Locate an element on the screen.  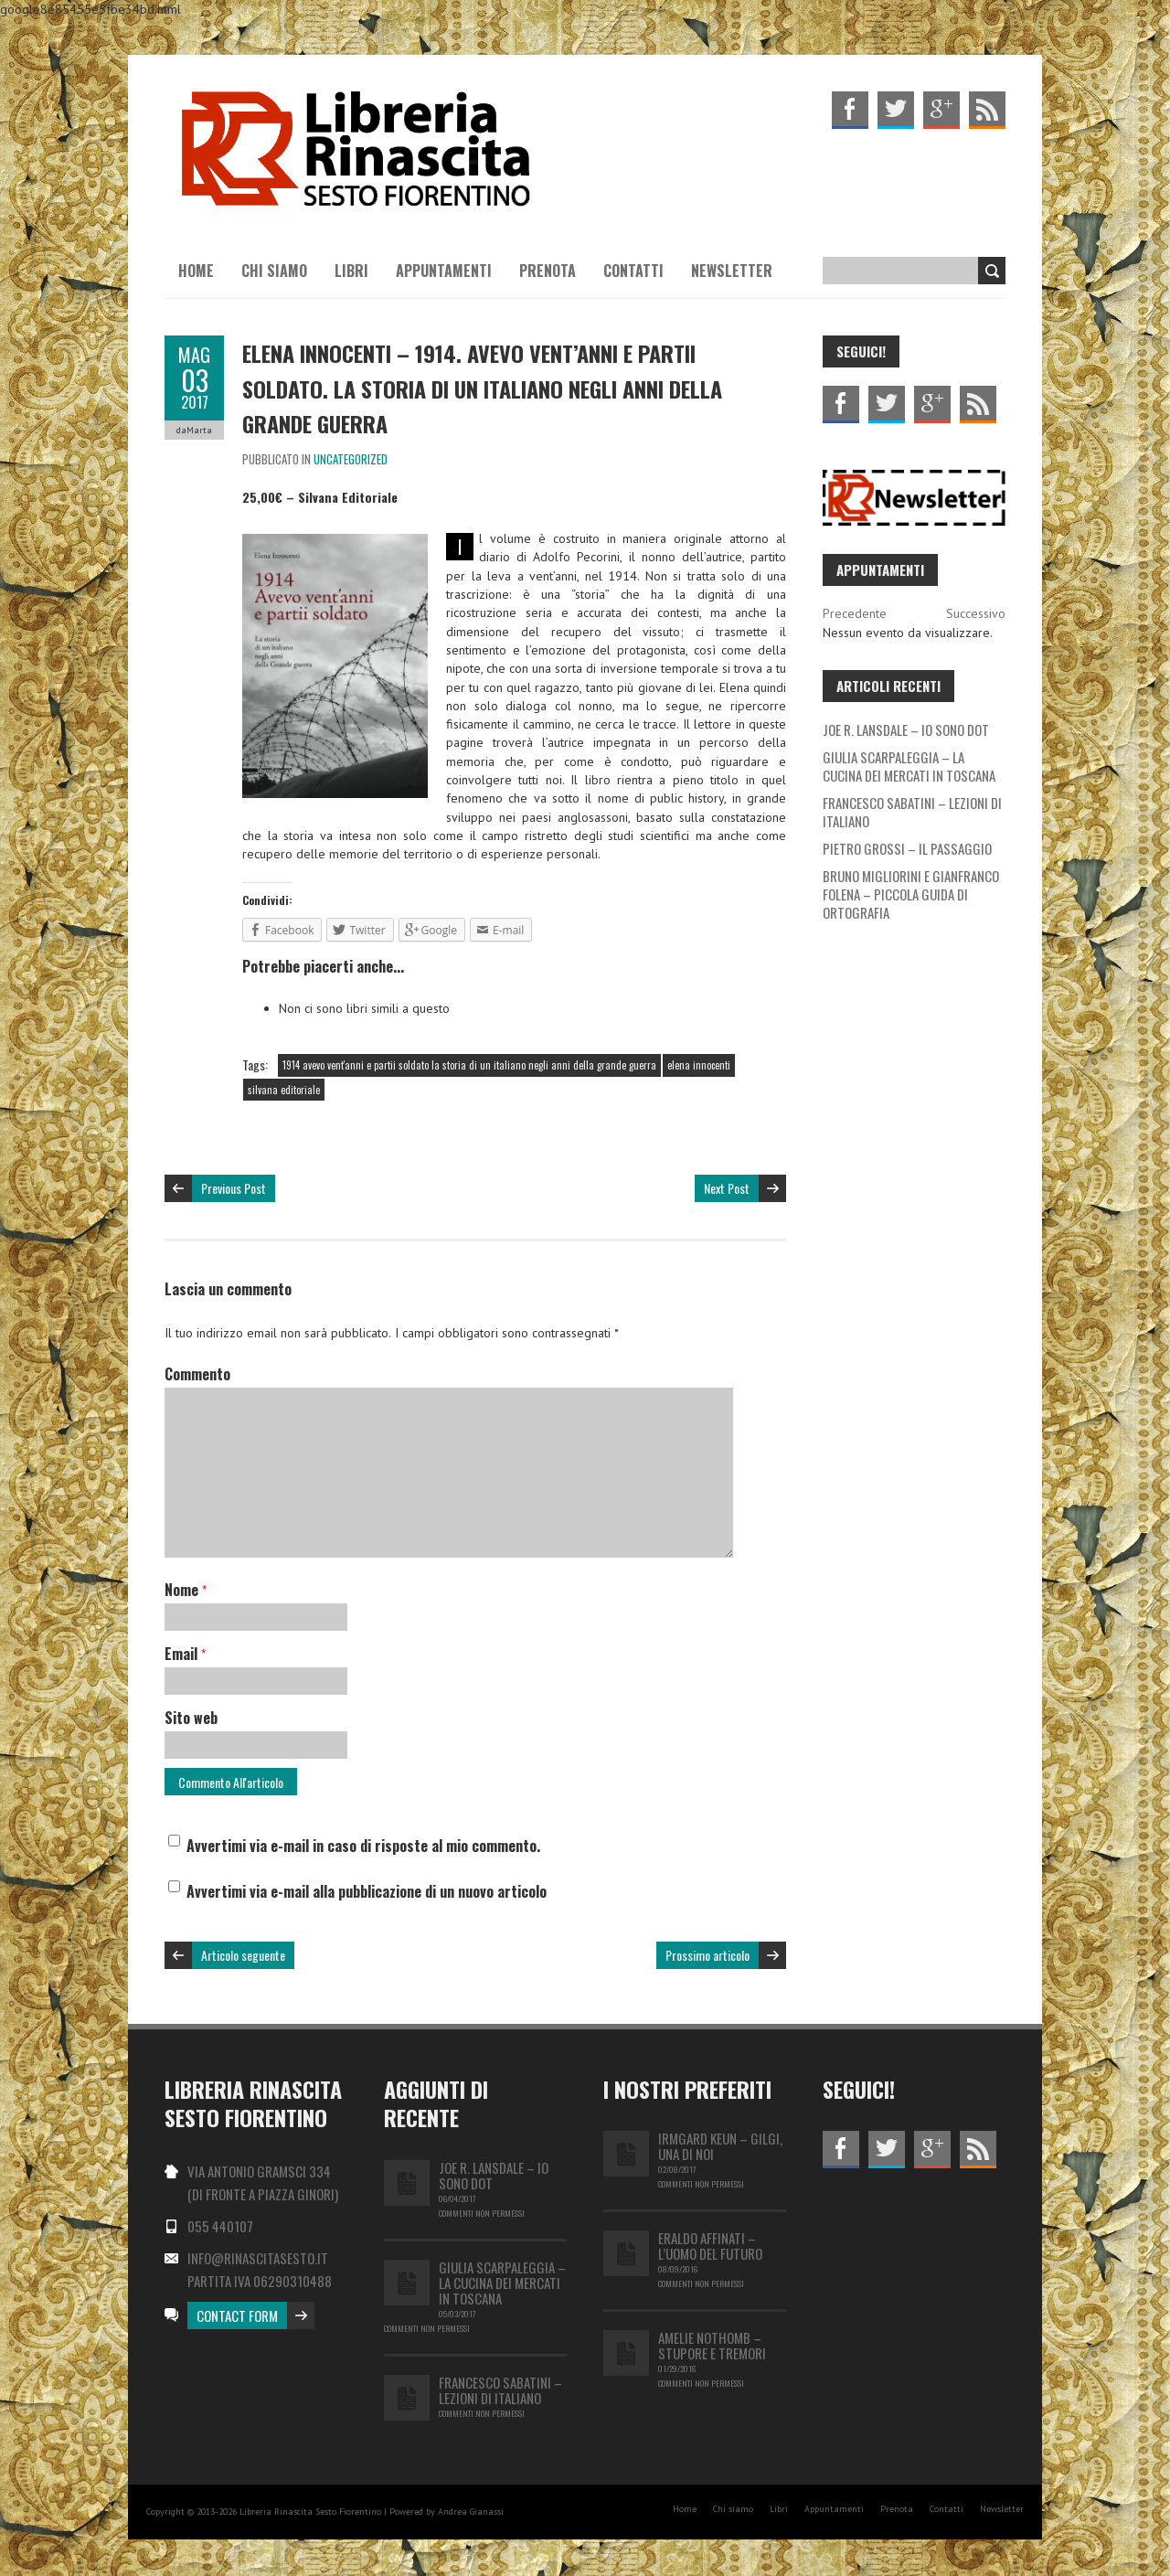
Previous Post is located at coordinates (233, 1188).